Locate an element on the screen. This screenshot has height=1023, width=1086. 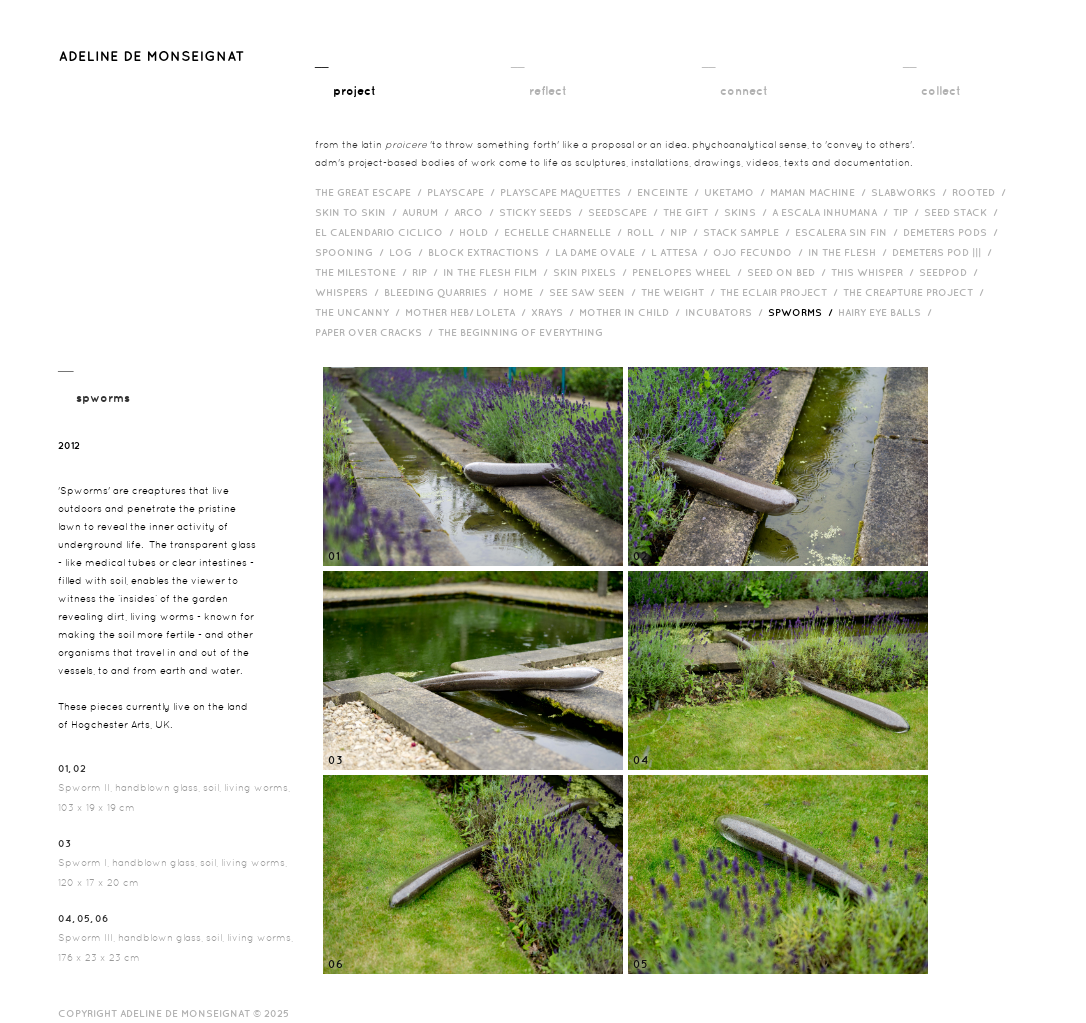
The Beginning of Everything is located at coordinates (525, 332).